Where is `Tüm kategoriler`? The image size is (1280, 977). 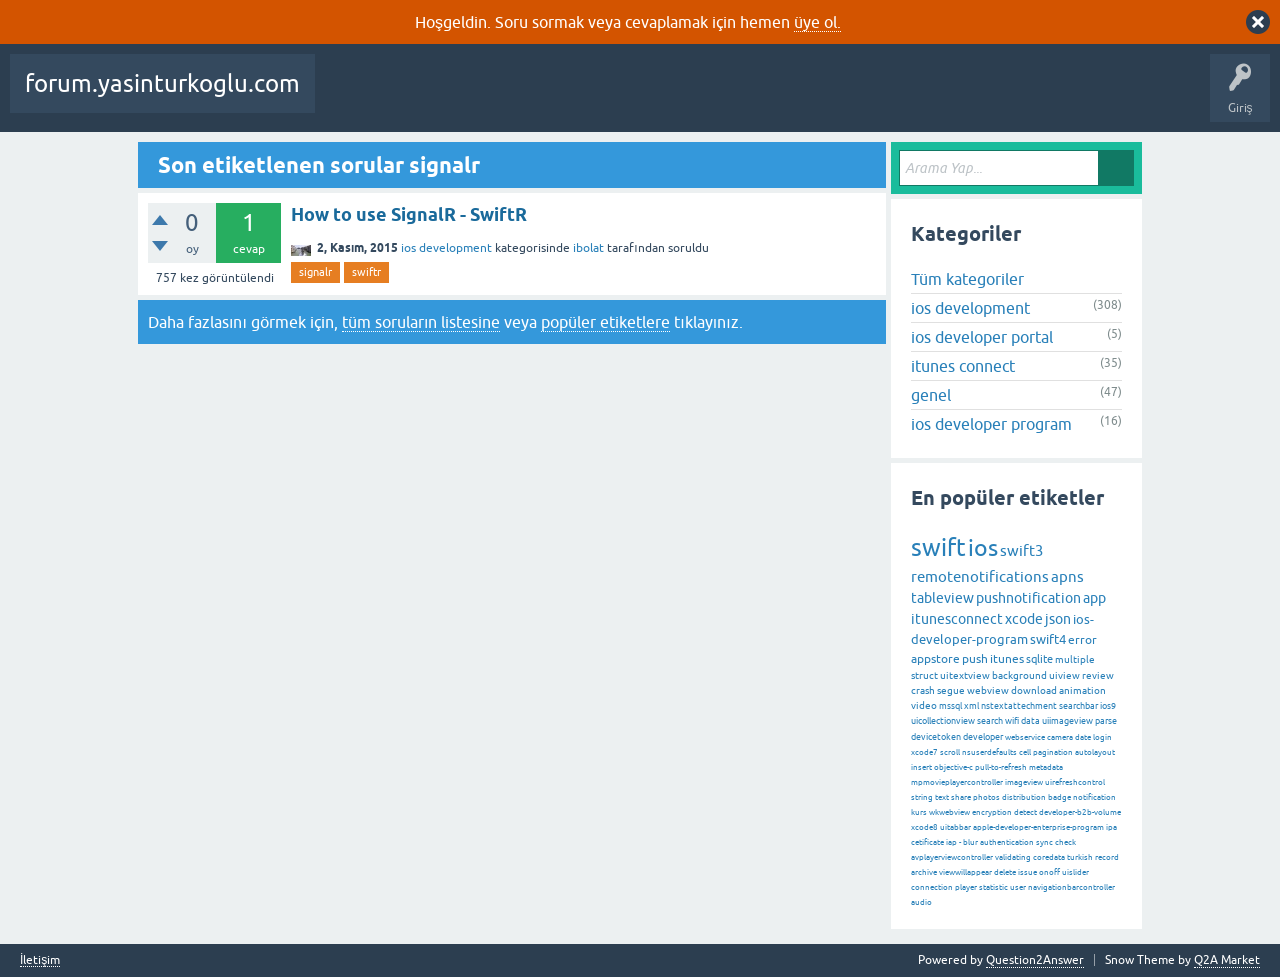 Tüm kategoriler is located at coordinates (967, 279).